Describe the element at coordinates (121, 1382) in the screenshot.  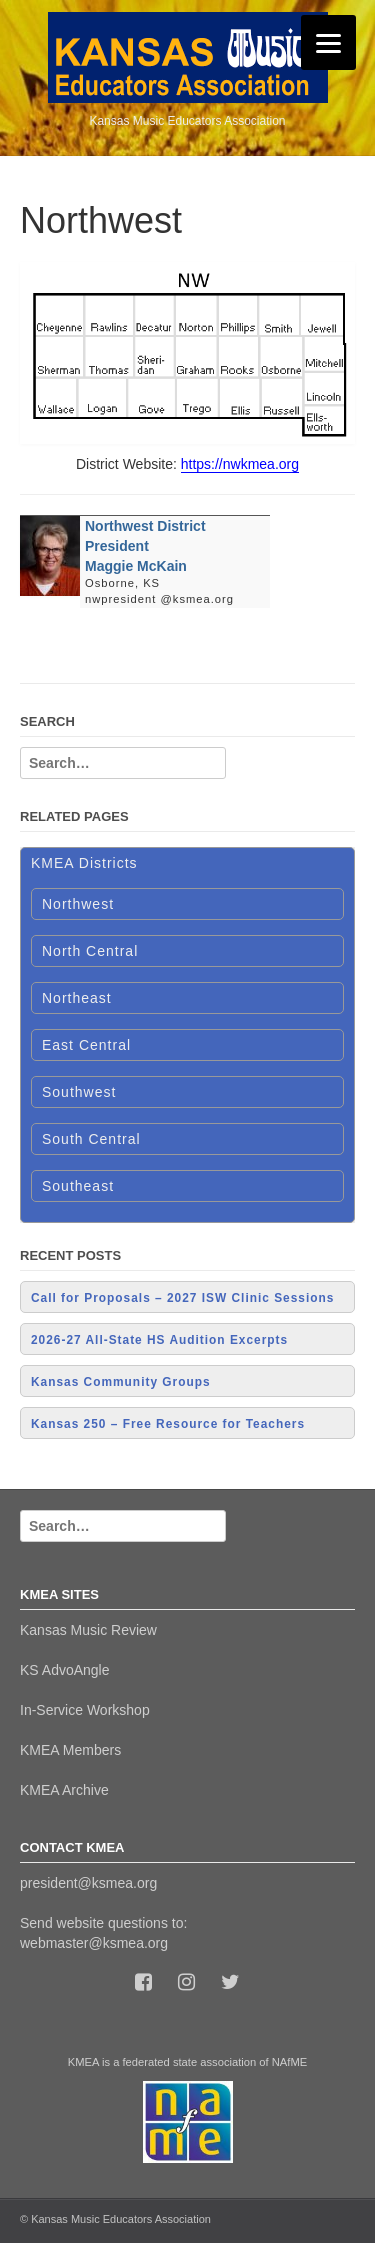
I see `Kansas Community Groups` at that location.